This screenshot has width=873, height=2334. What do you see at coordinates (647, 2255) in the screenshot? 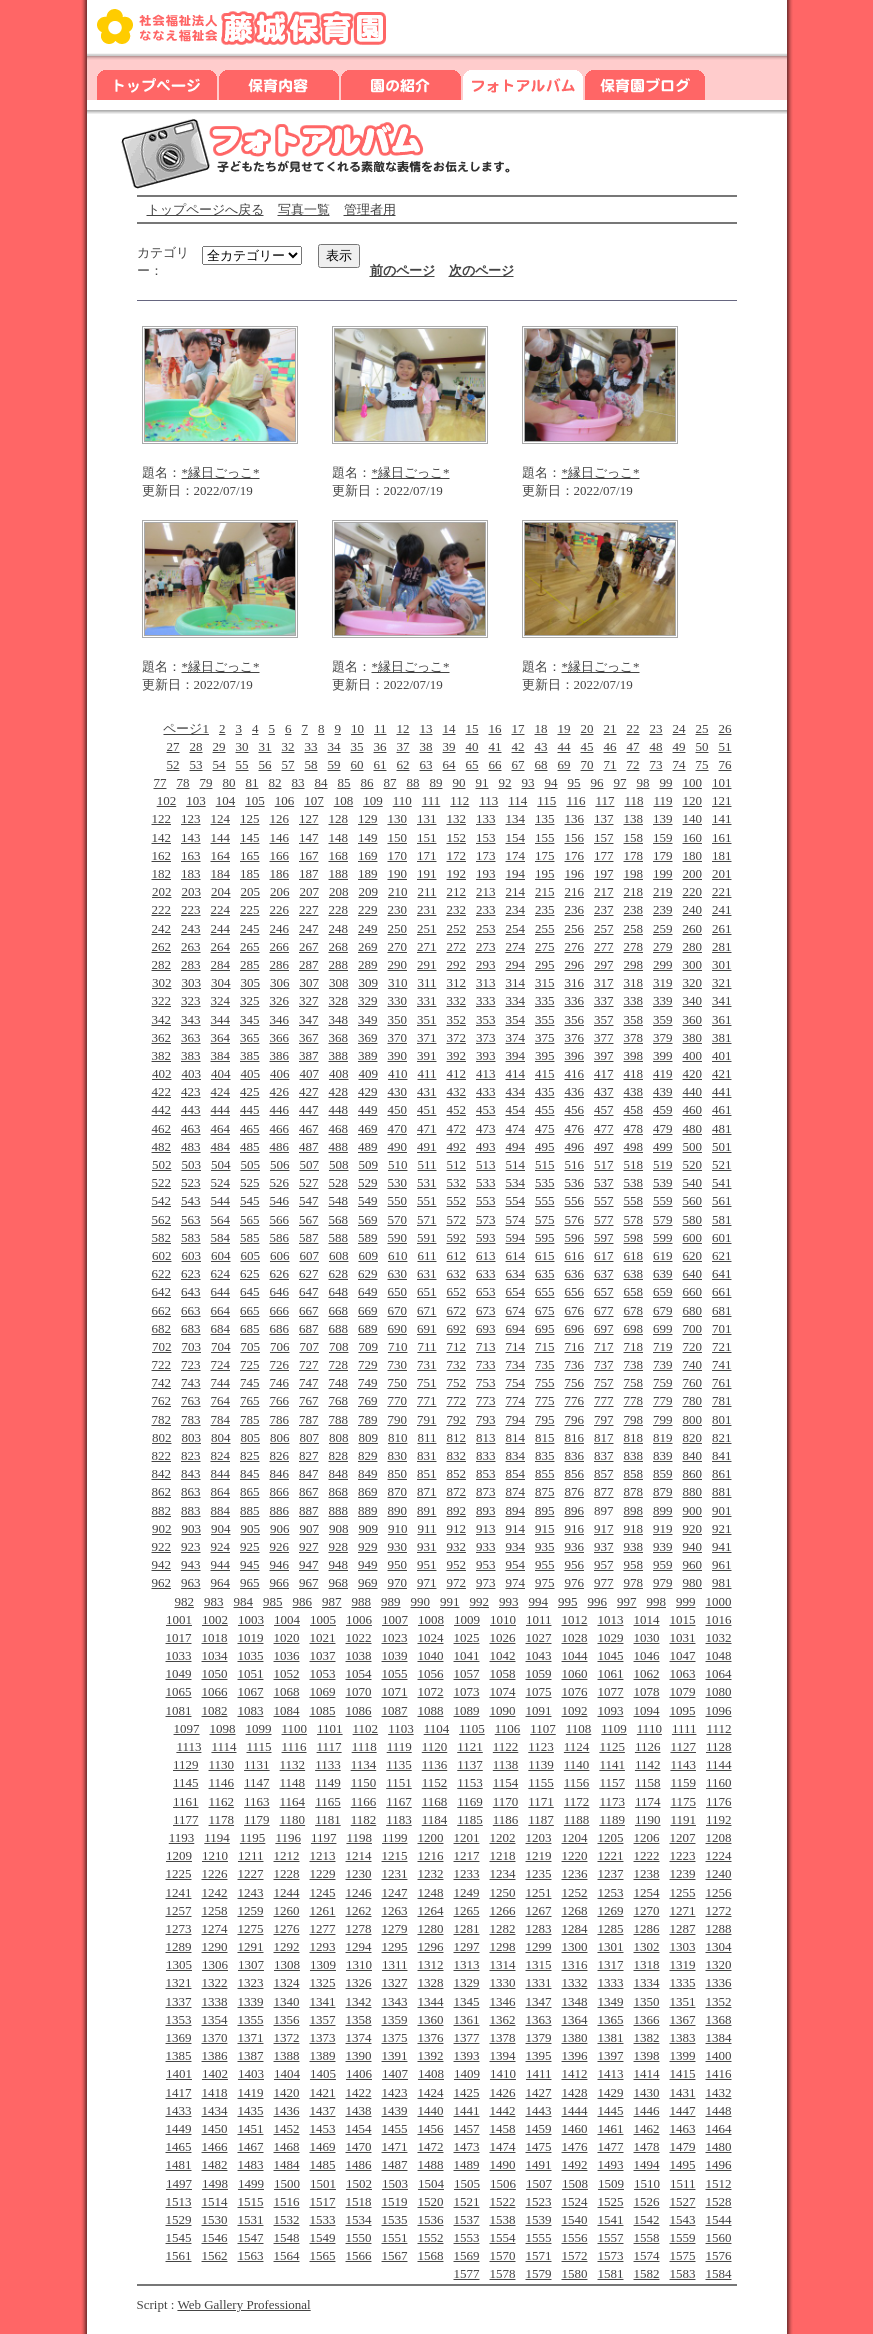
I see `1574` at bounding box center [647, 2255].